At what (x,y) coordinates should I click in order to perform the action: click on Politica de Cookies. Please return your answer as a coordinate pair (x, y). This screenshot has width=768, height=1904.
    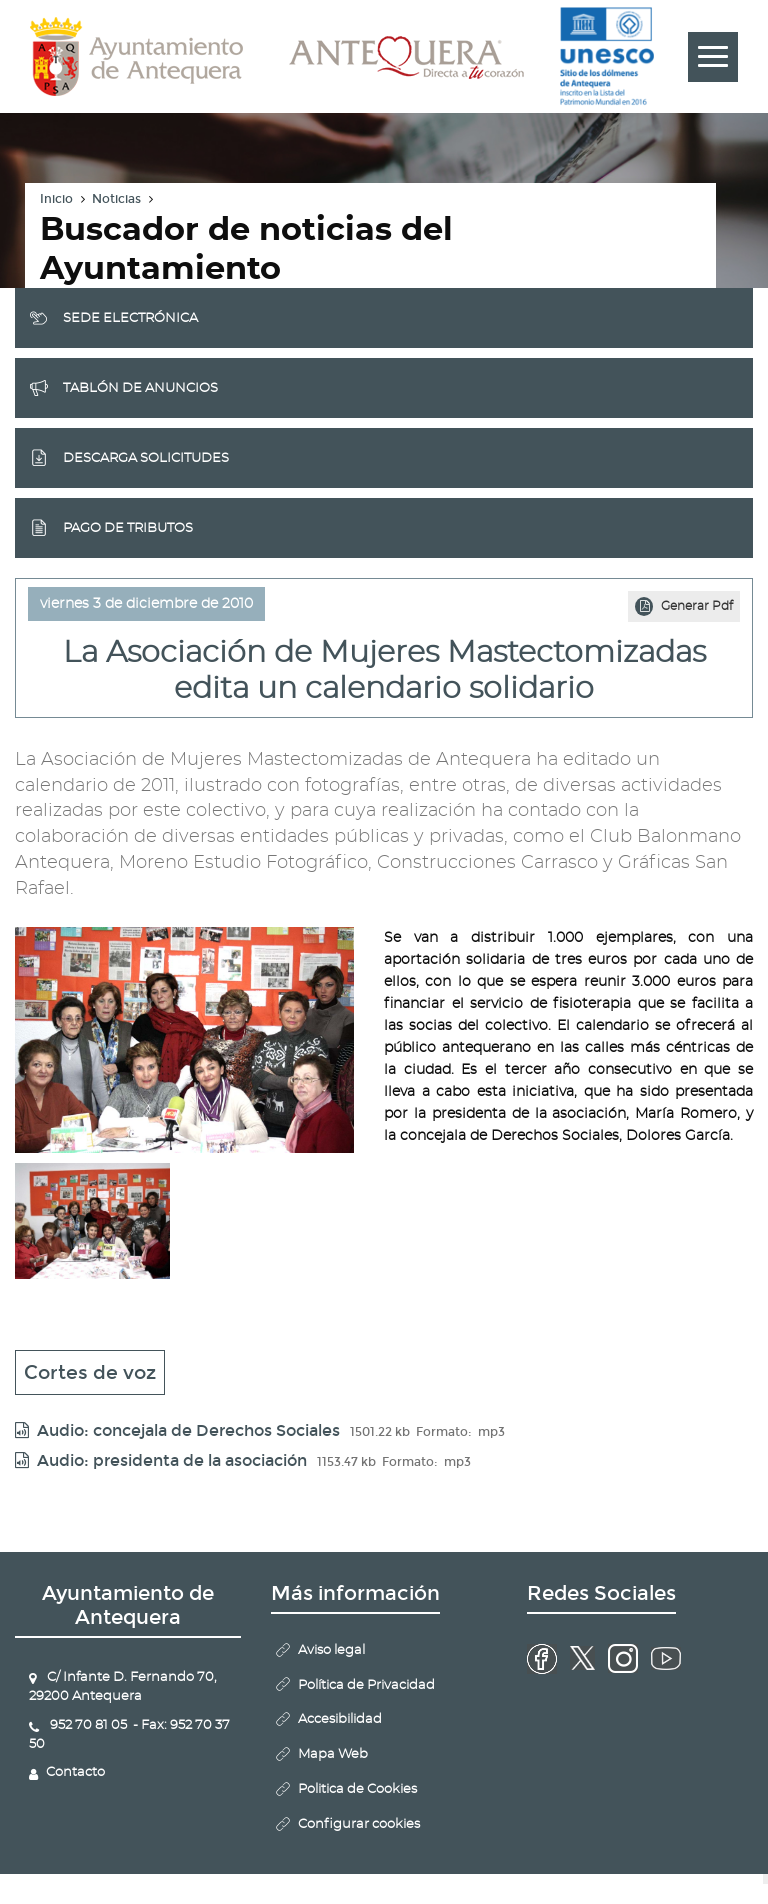
    Looking at the image, I should click on (357, 1789).